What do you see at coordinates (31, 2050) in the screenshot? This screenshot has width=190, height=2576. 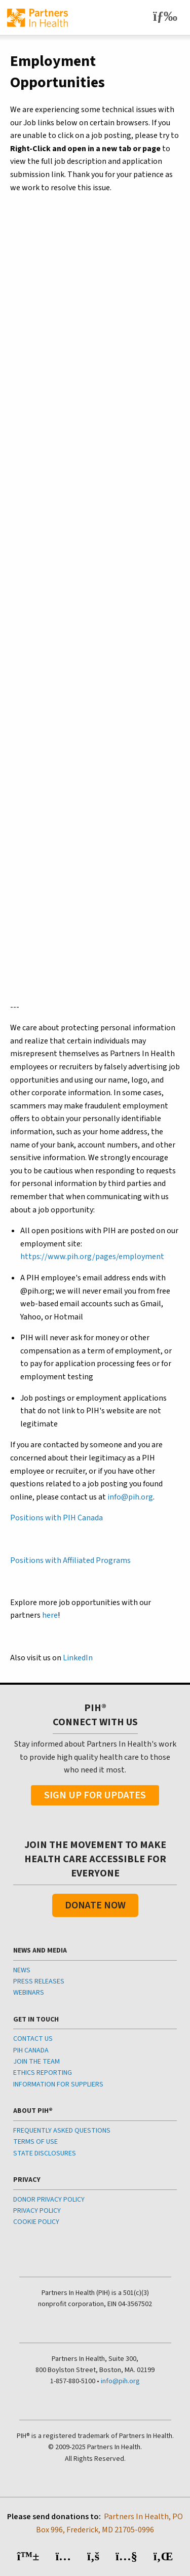 I see `PIH CANADA` at bounding box center [31, 2050].